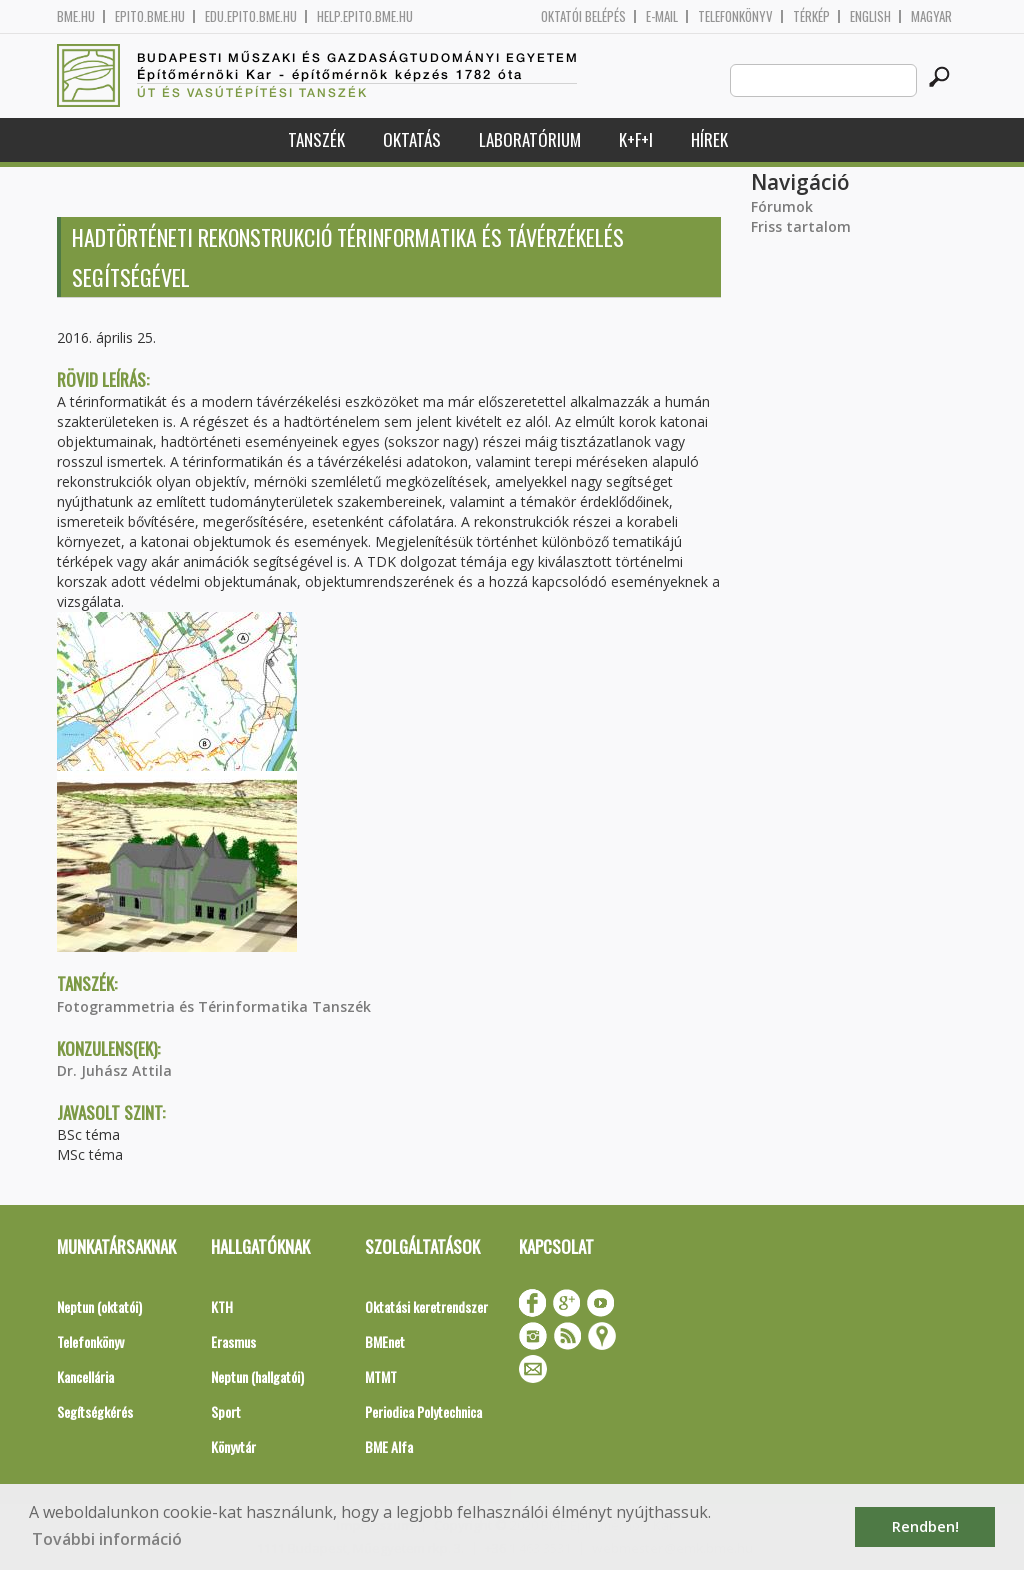  Describe the element at coordinates (662, 16) in the screenshot. I see `E-mail` at that location.